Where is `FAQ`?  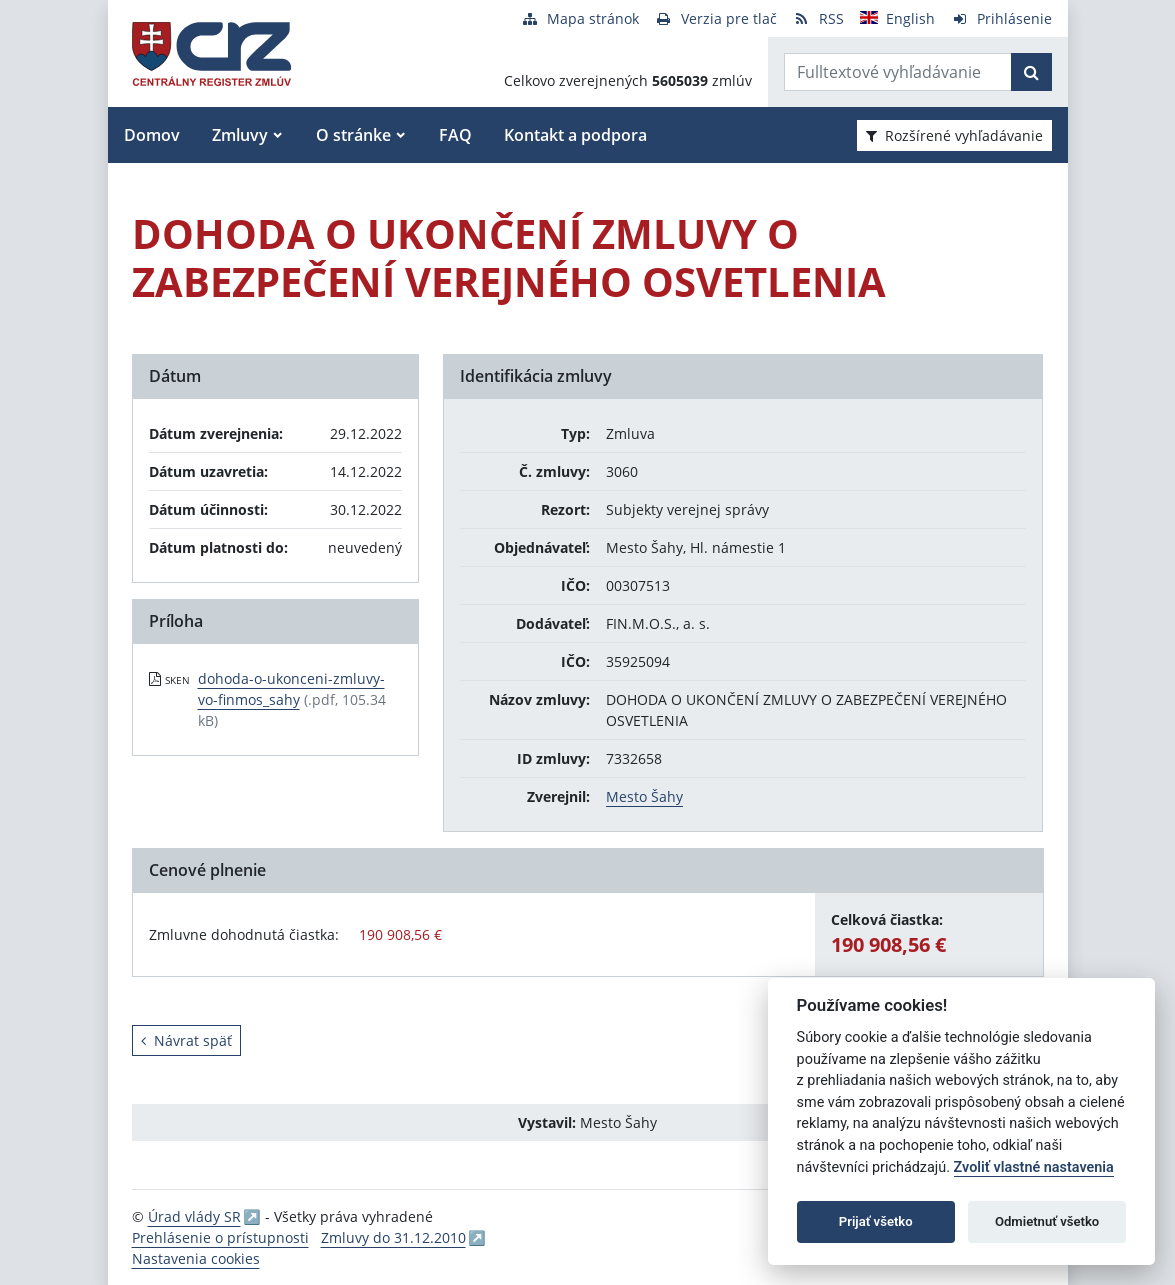 FAQ is located at coordinates (455, 135).